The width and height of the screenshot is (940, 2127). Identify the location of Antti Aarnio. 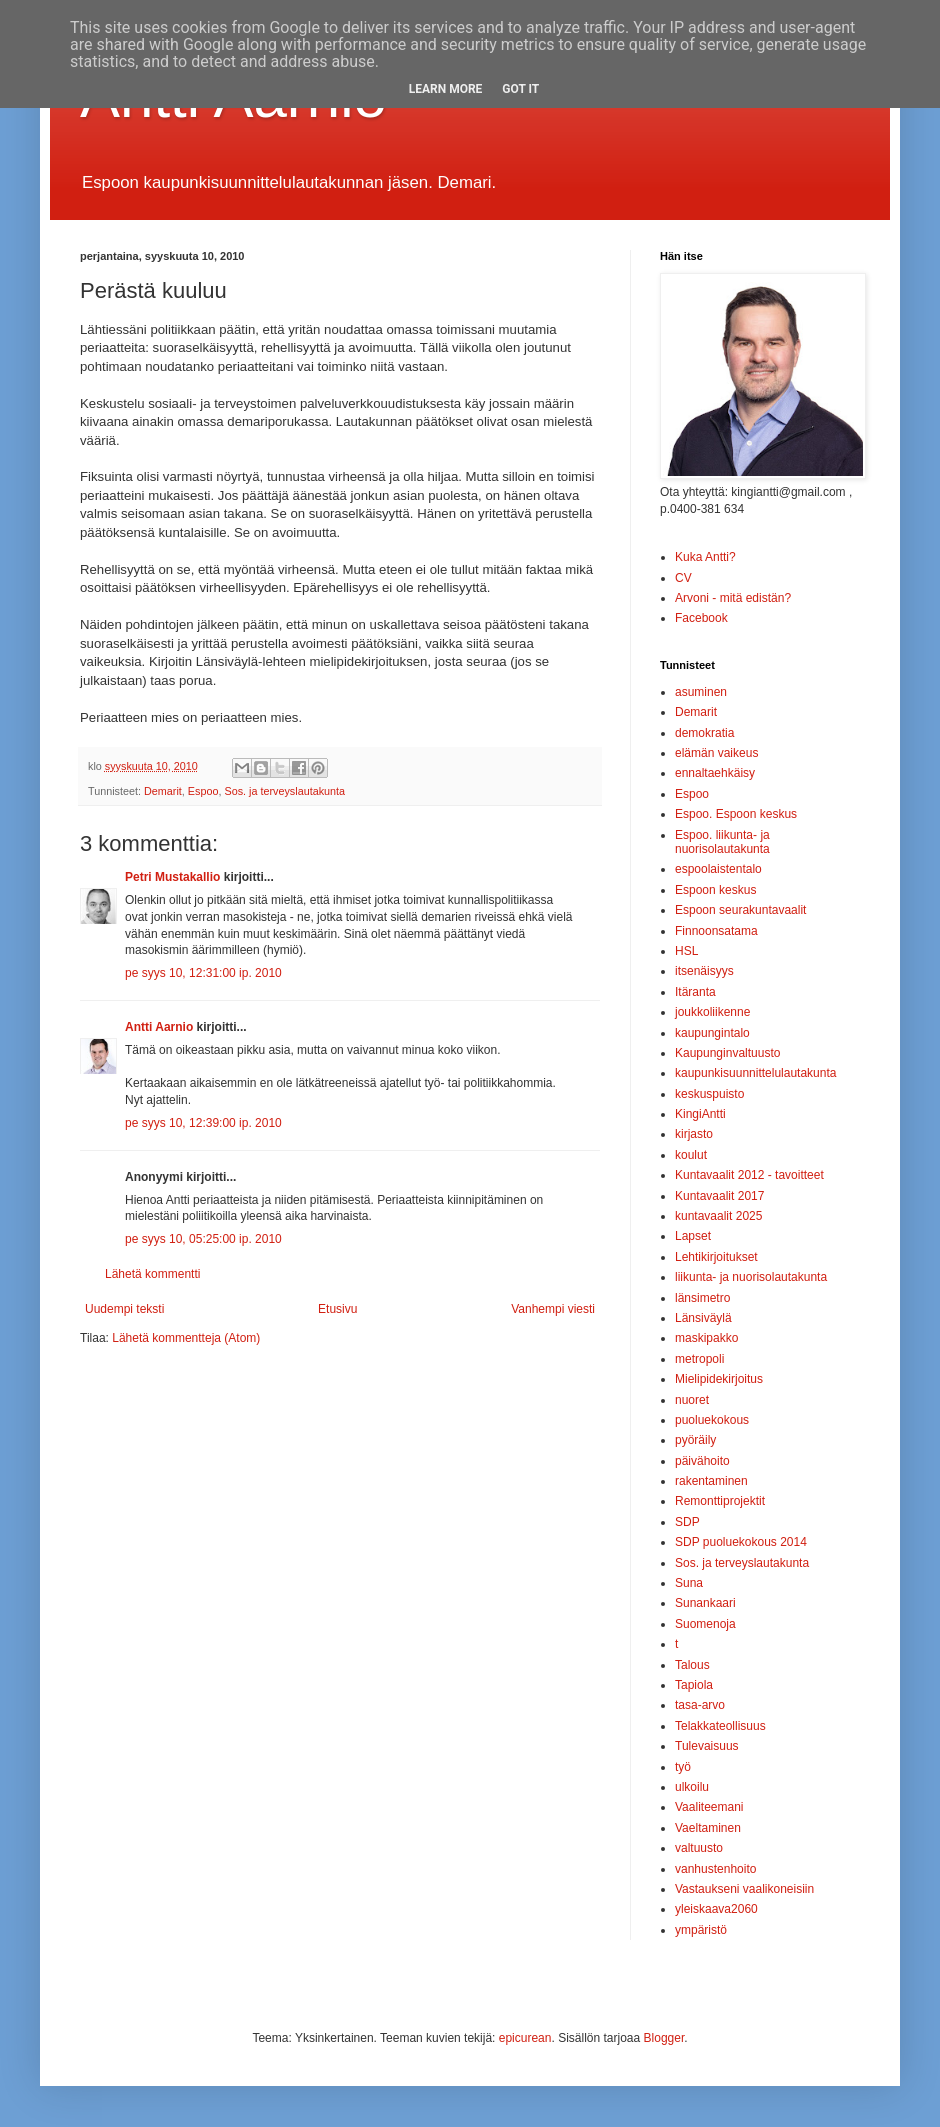
(159, 1027).